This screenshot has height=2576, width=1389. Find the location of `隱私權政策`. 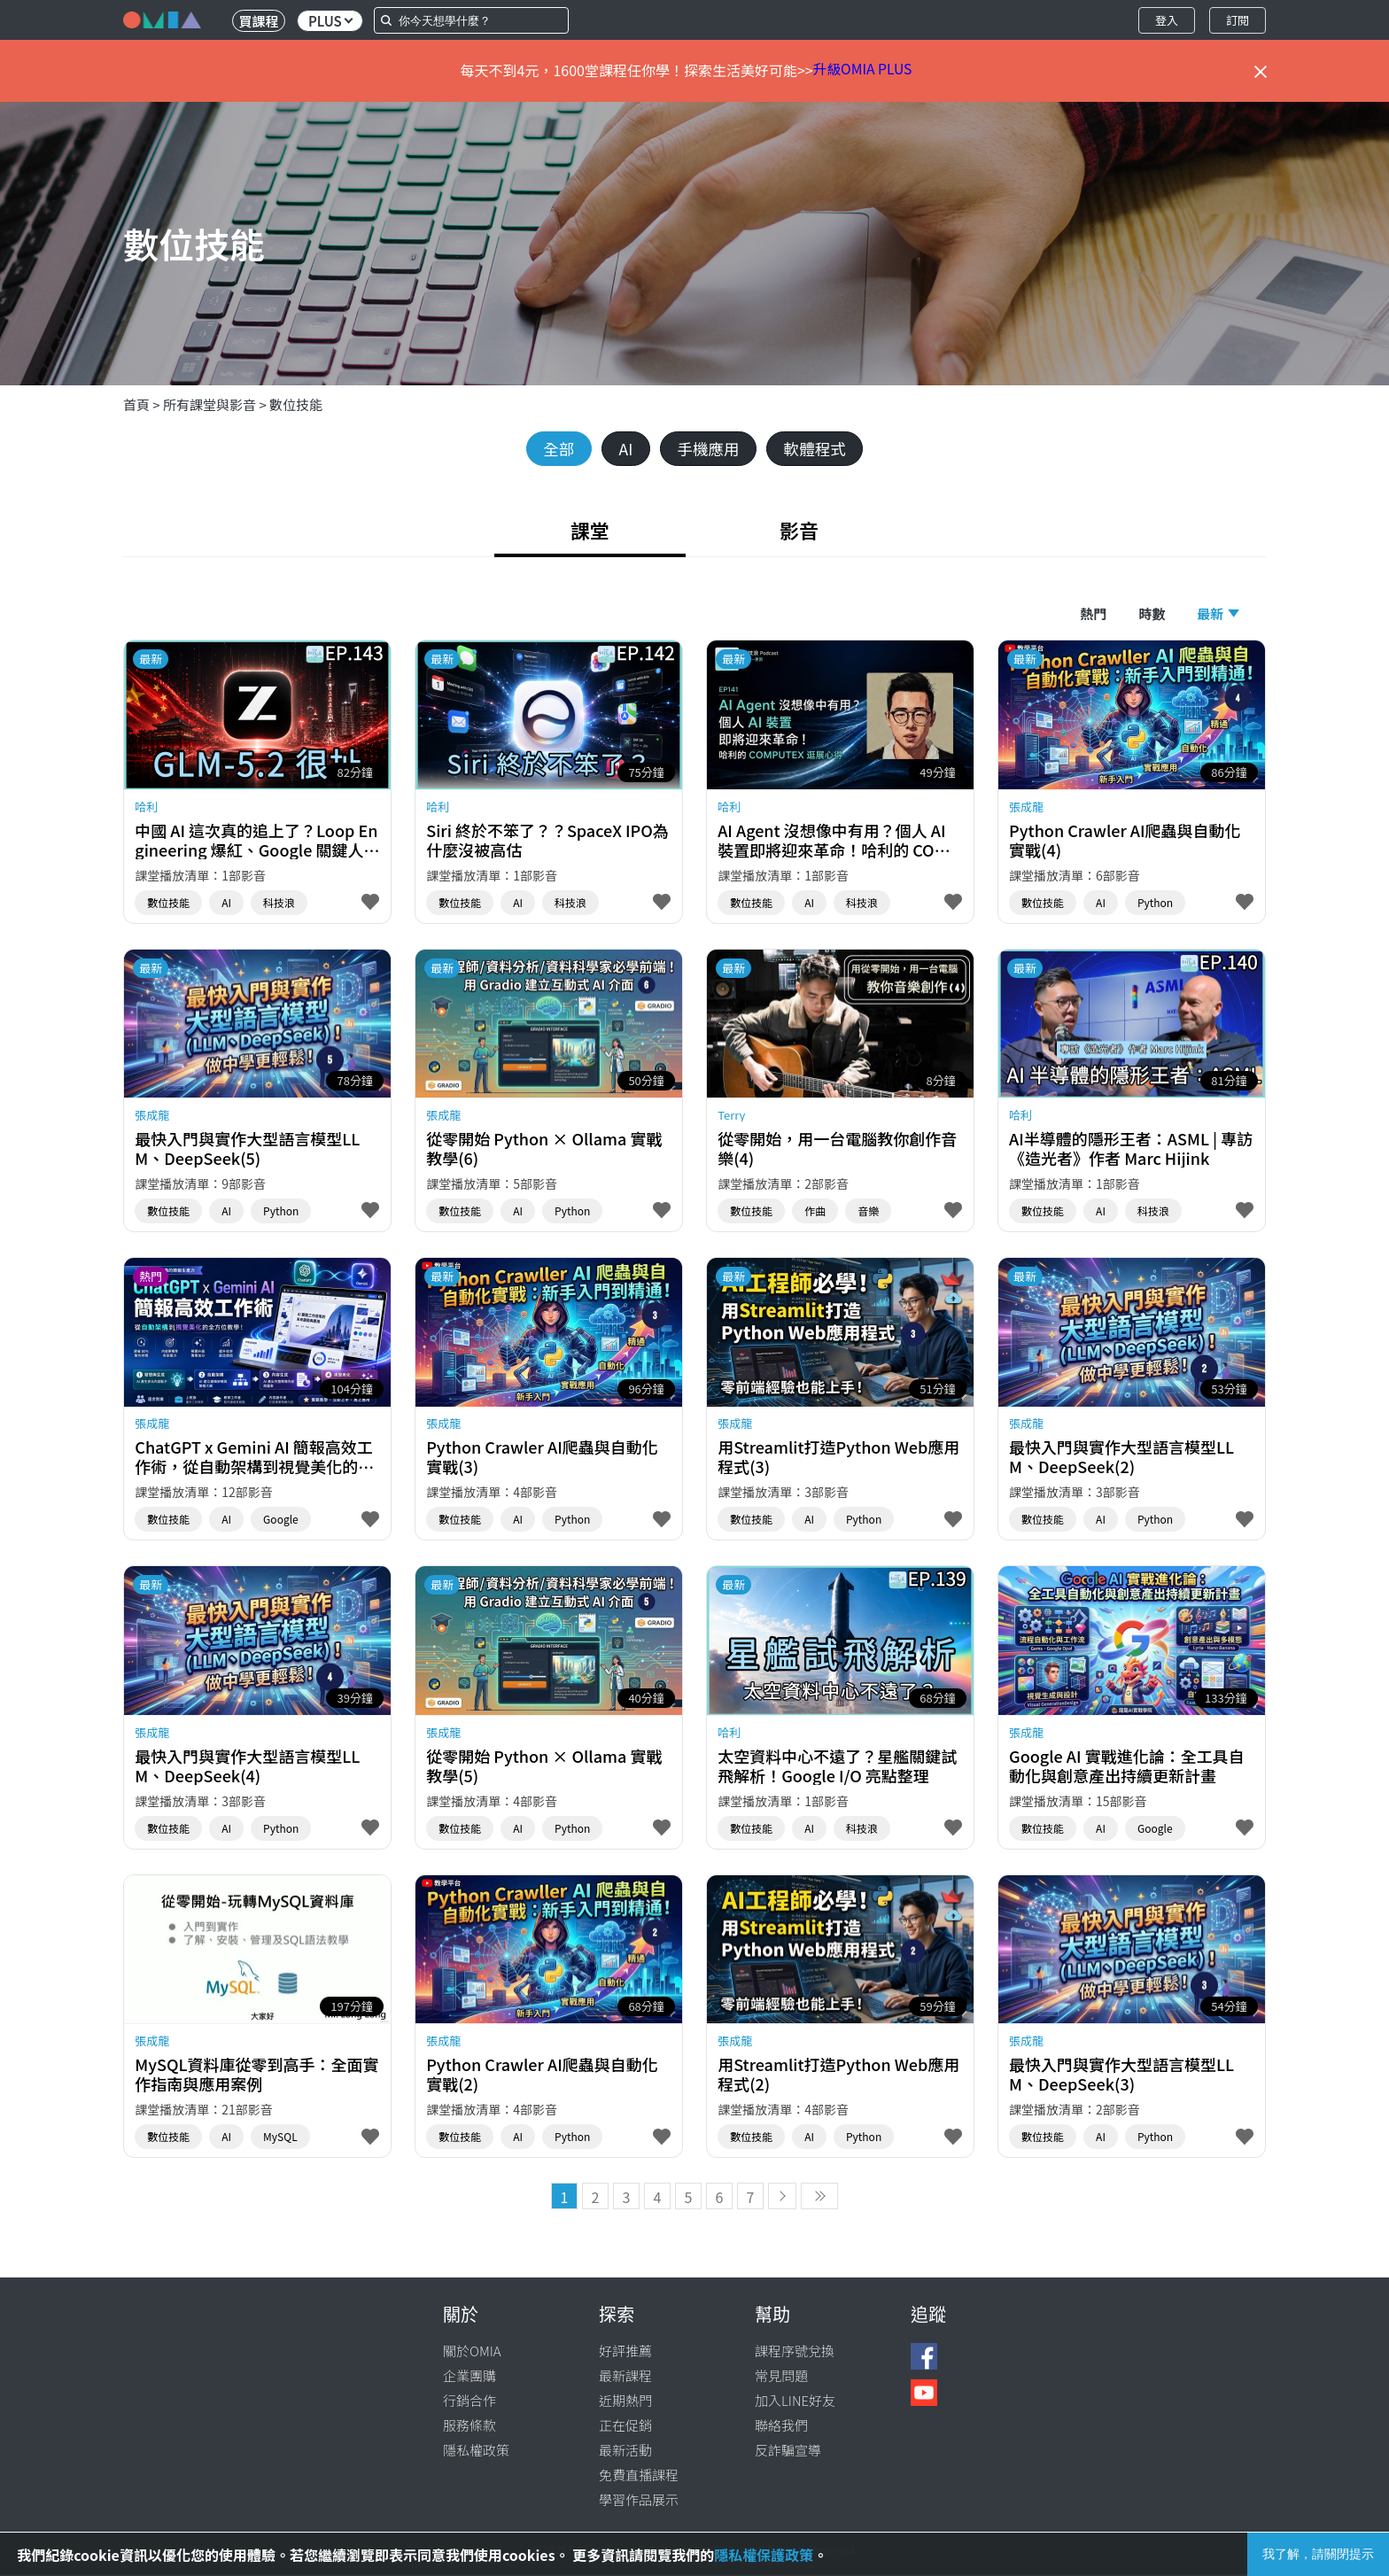

隱私權政策 is located at coordinates (476, 2451).